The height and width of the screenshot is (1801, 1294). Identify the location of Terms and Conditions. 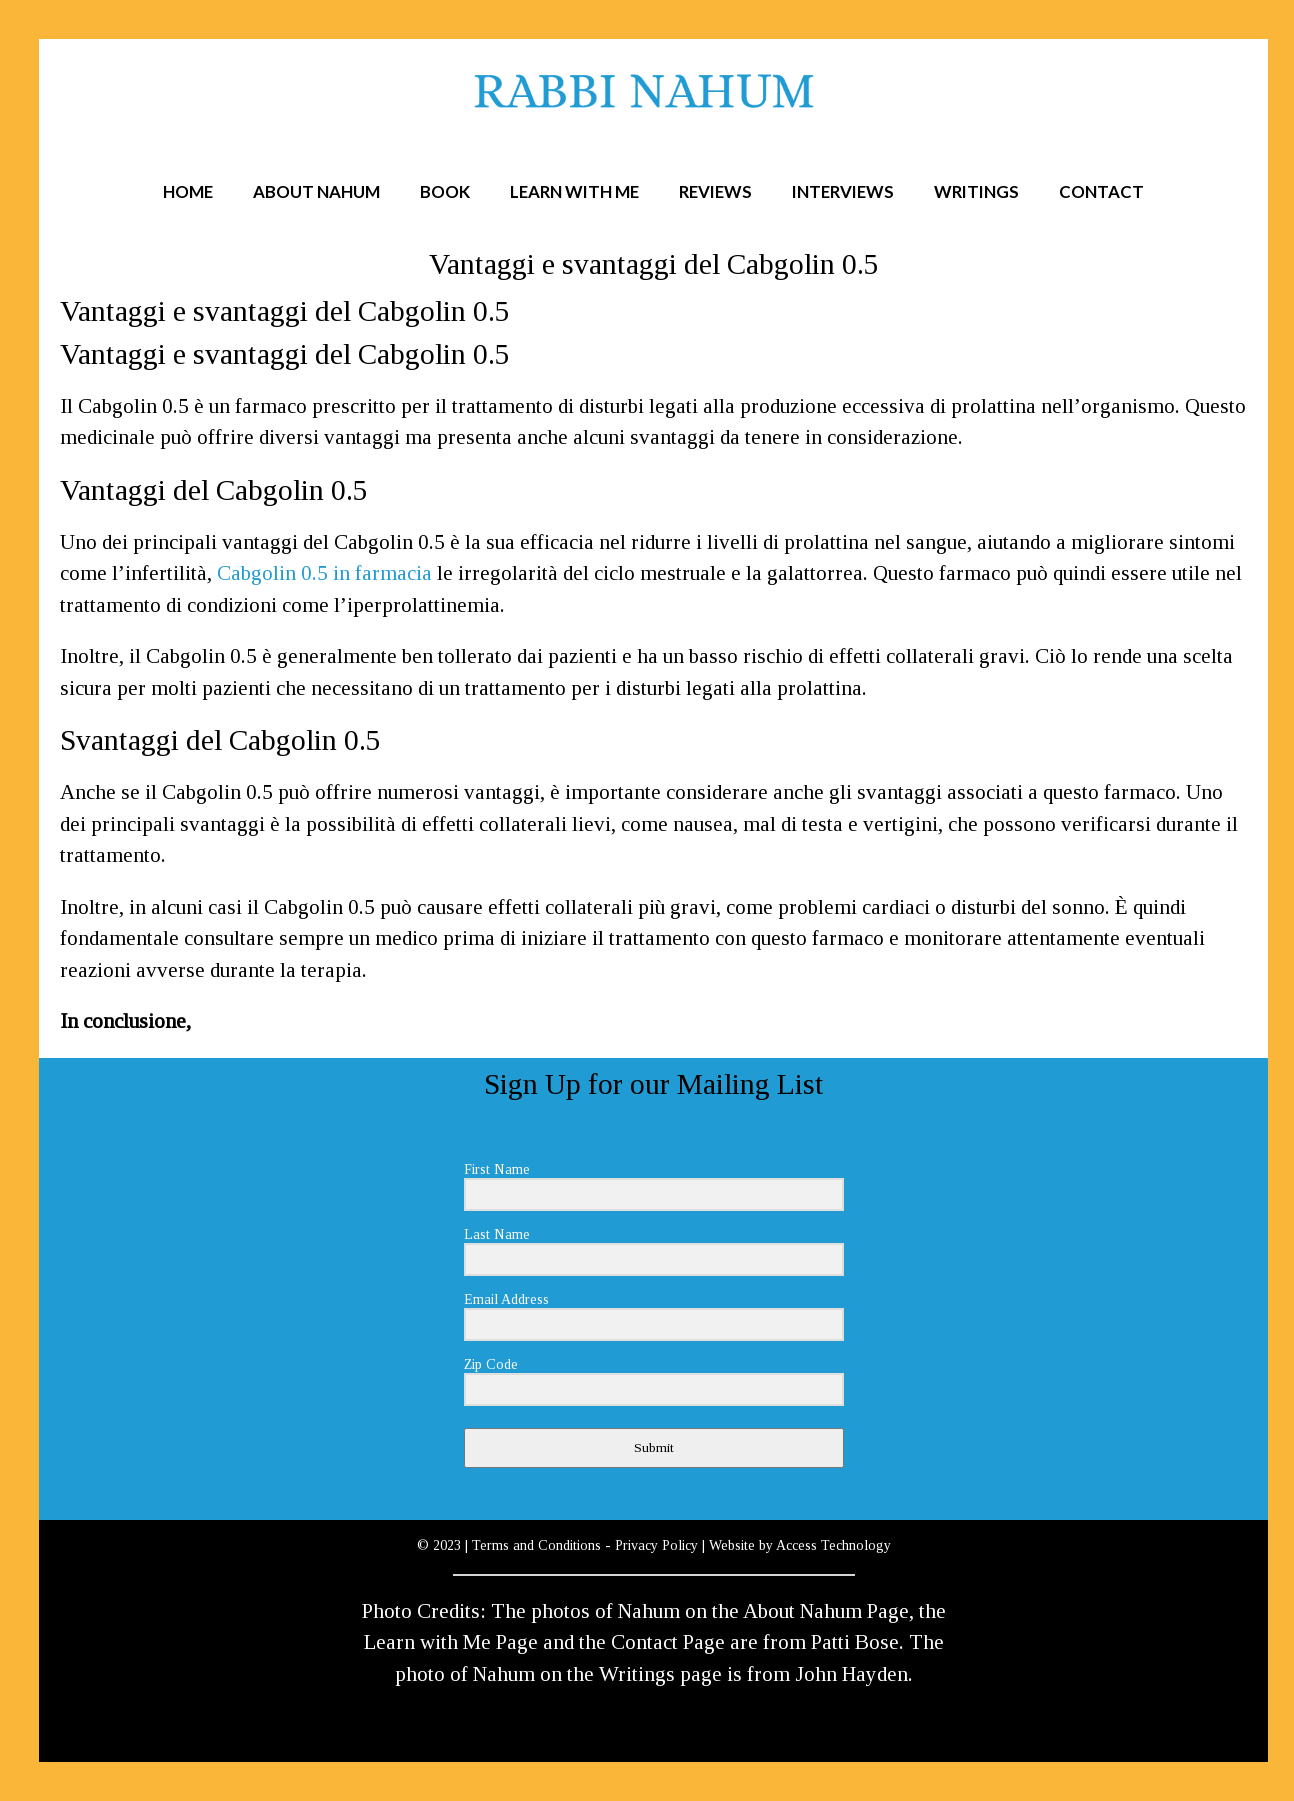
(536, 1545).